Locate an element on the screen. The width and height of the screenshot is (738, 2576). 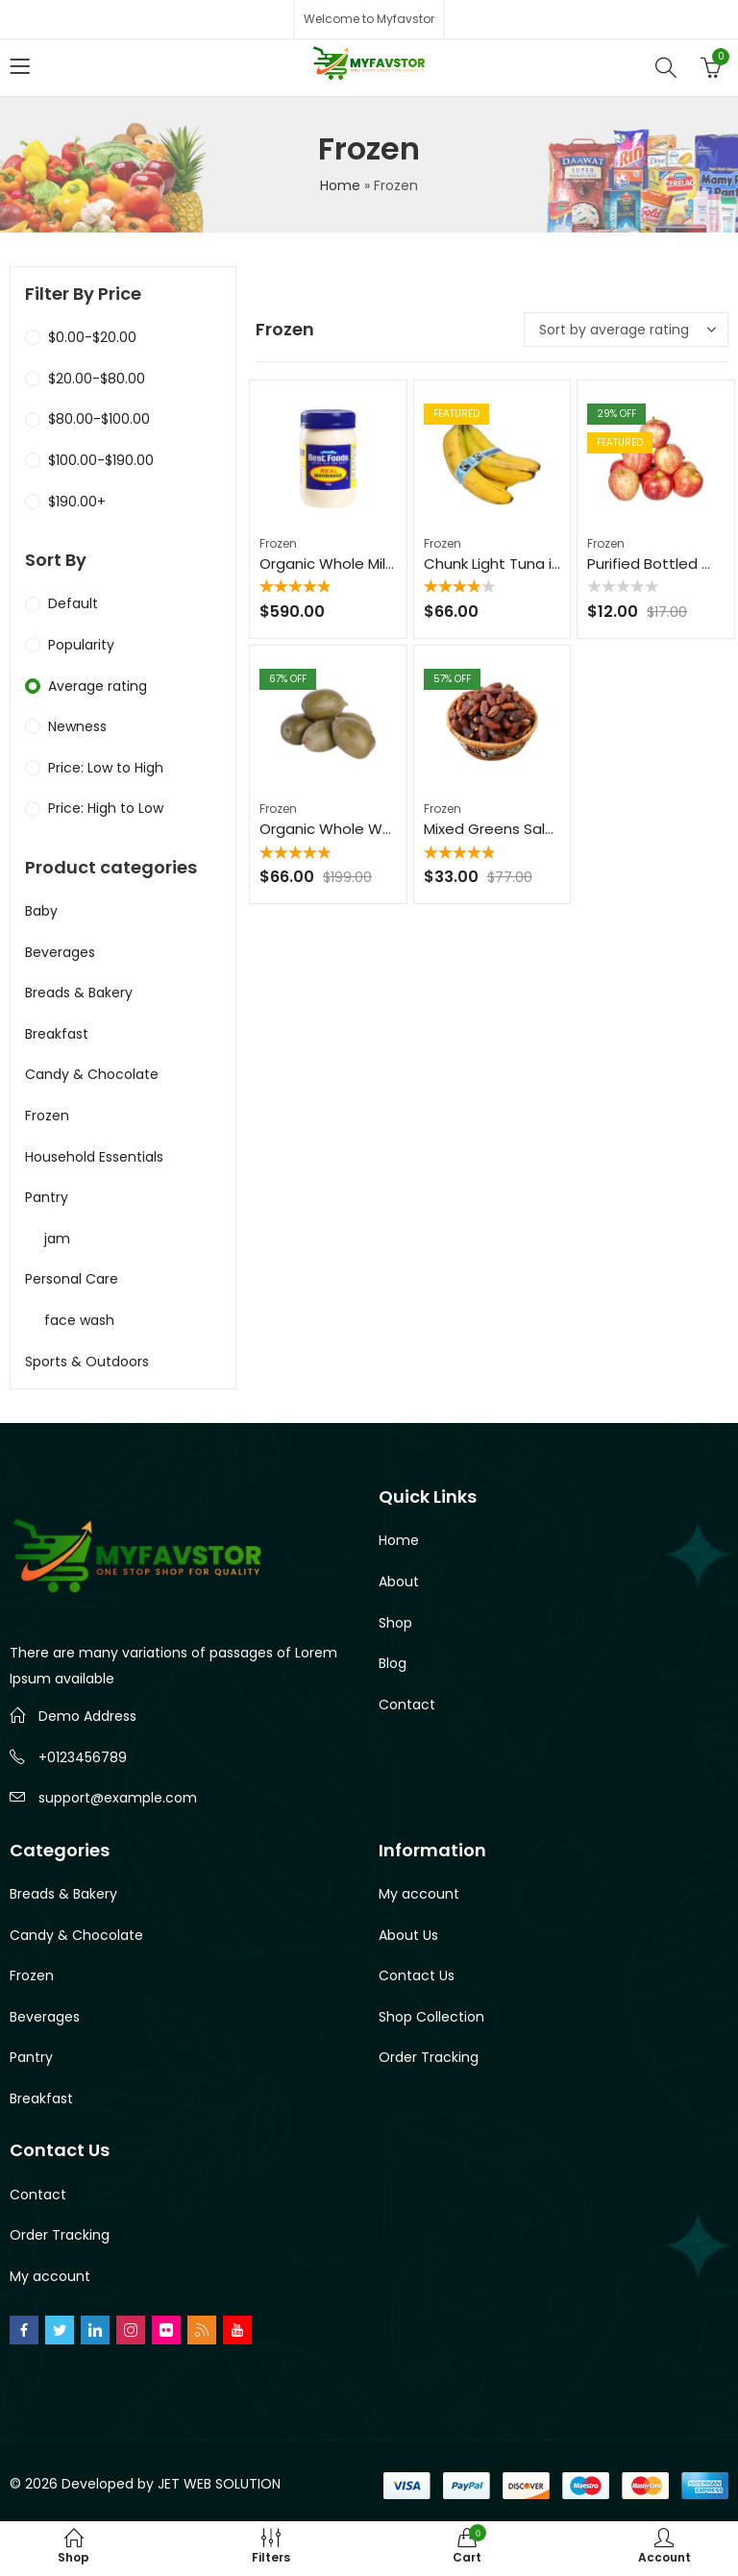
support@example.com is located at coordinates (117, 1797).